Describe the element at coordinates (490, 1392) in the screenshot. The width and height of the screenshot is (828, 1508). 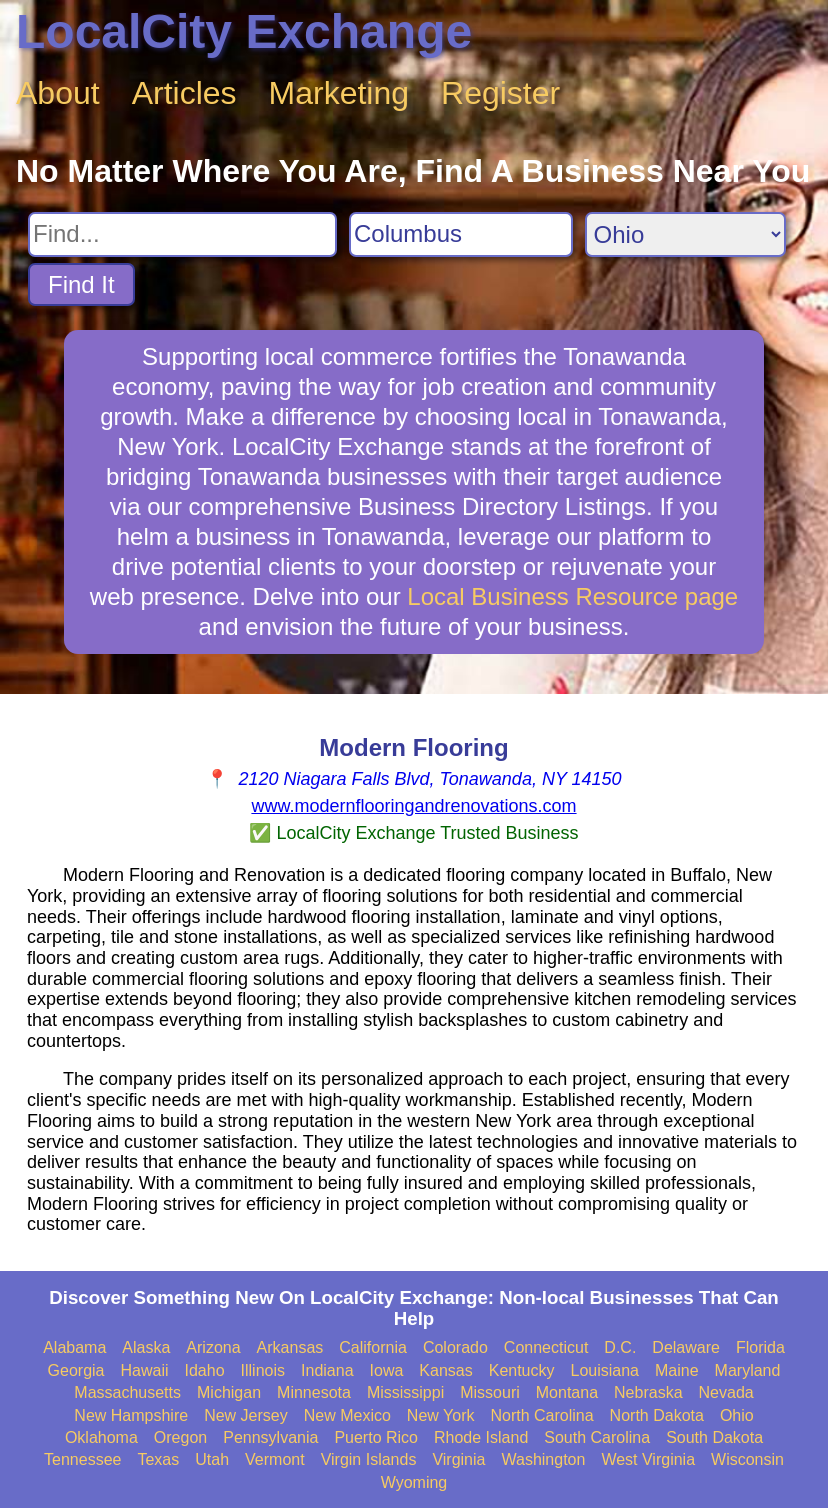
I see `Missouri` at that location.